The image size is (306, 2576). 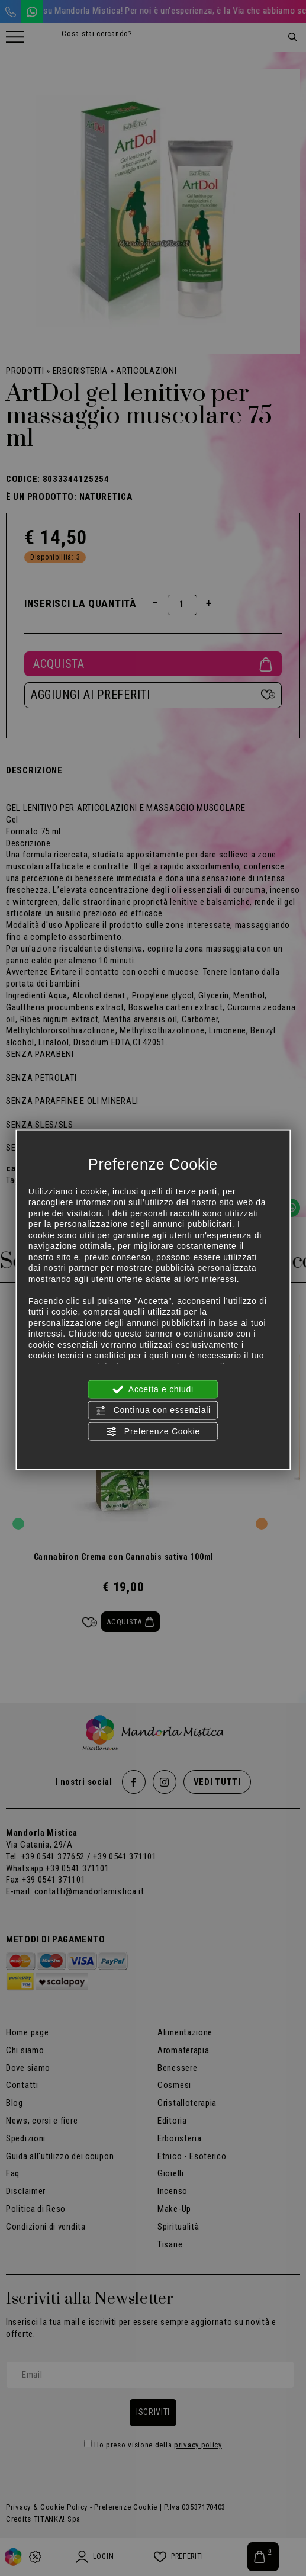 I want to click on Preferenze Cookie, so click(x=152, y=1431).